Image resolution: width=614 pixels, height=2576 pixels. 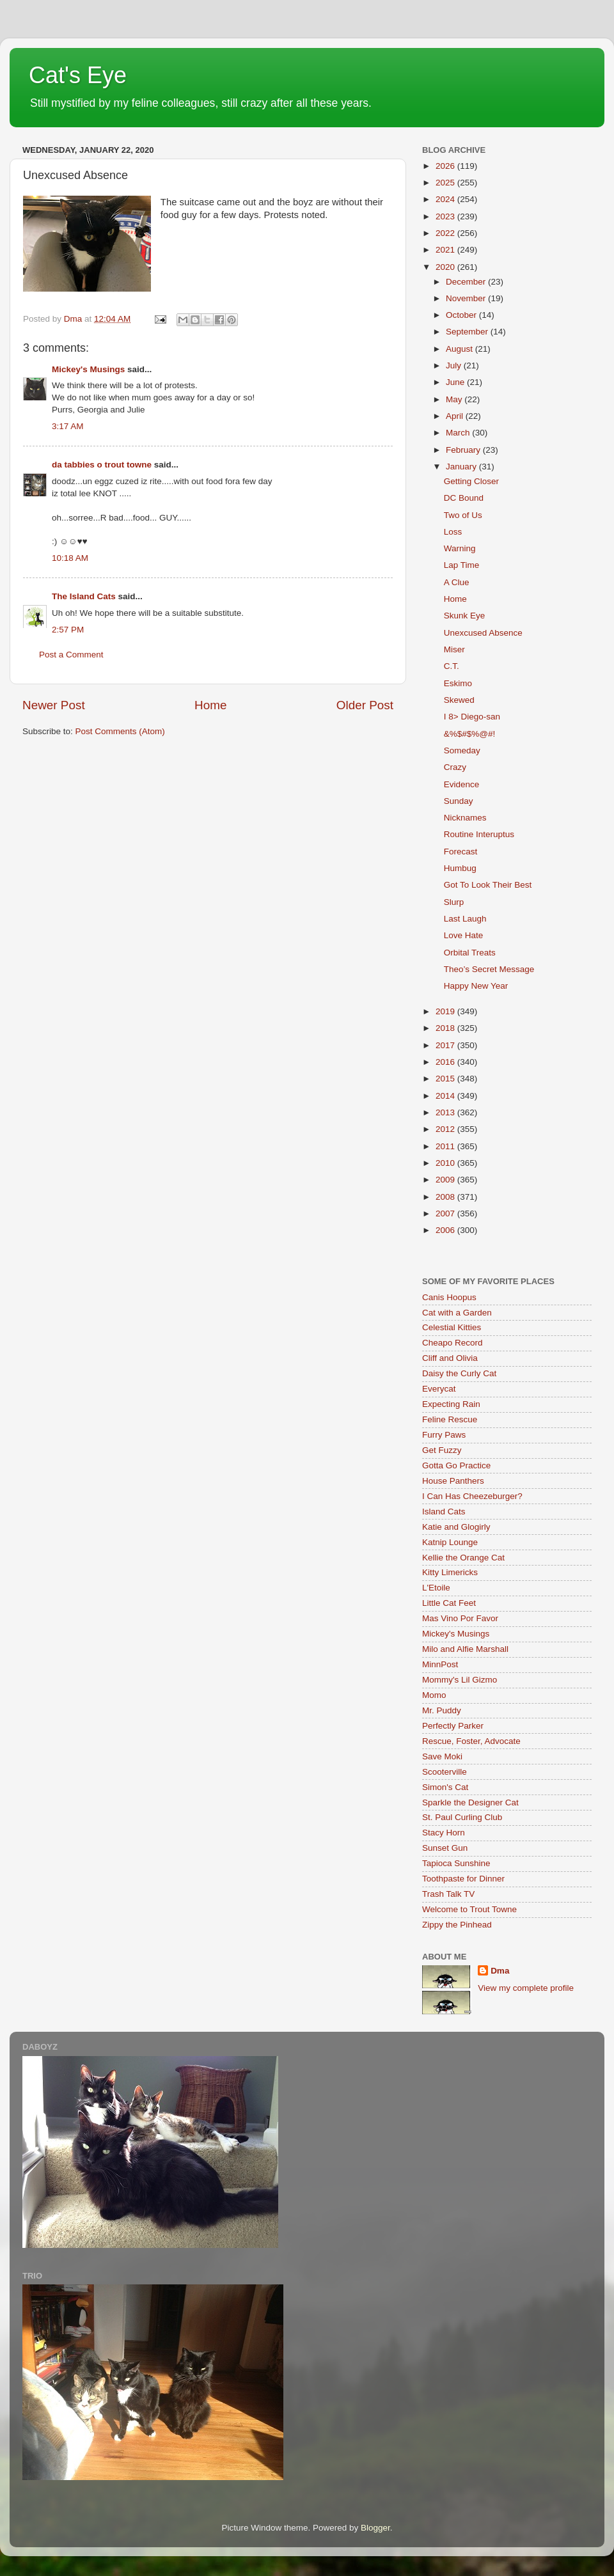 What do you see at coordinates (445, 1787) in the screenshot?
I see `Simon's Cat` at bounding box center [445, 1787].